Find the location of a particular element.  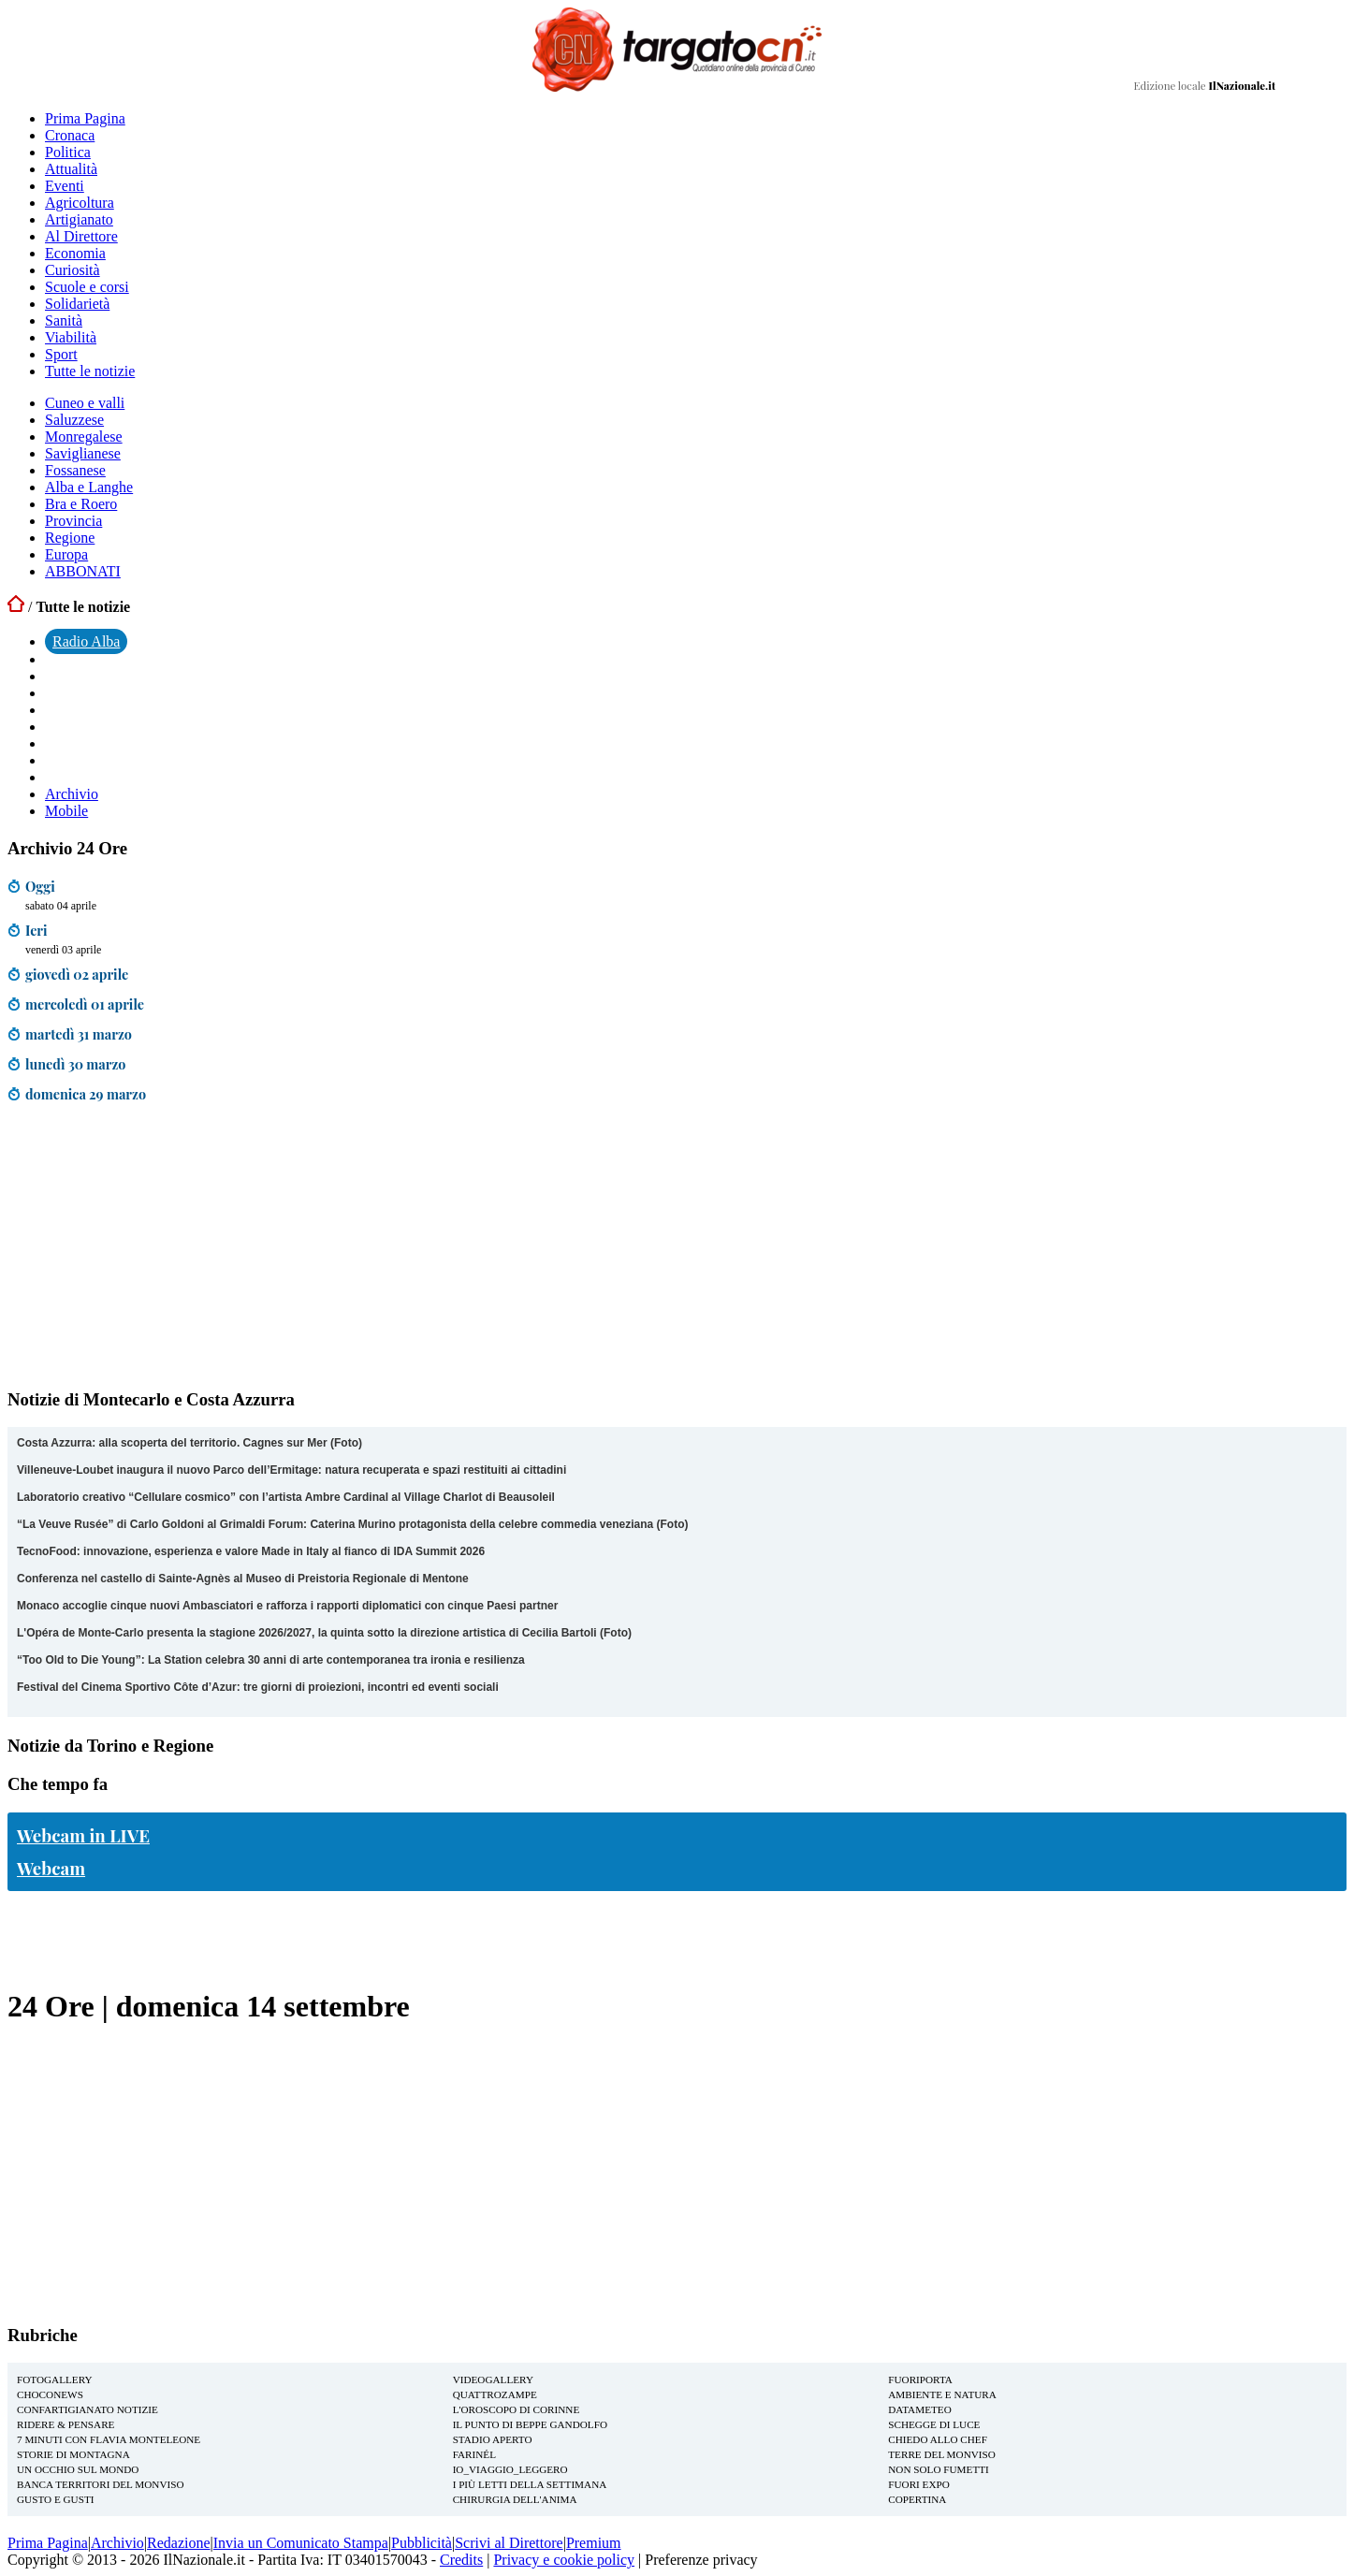

Al Direttore is located at coordinates (81, 236).